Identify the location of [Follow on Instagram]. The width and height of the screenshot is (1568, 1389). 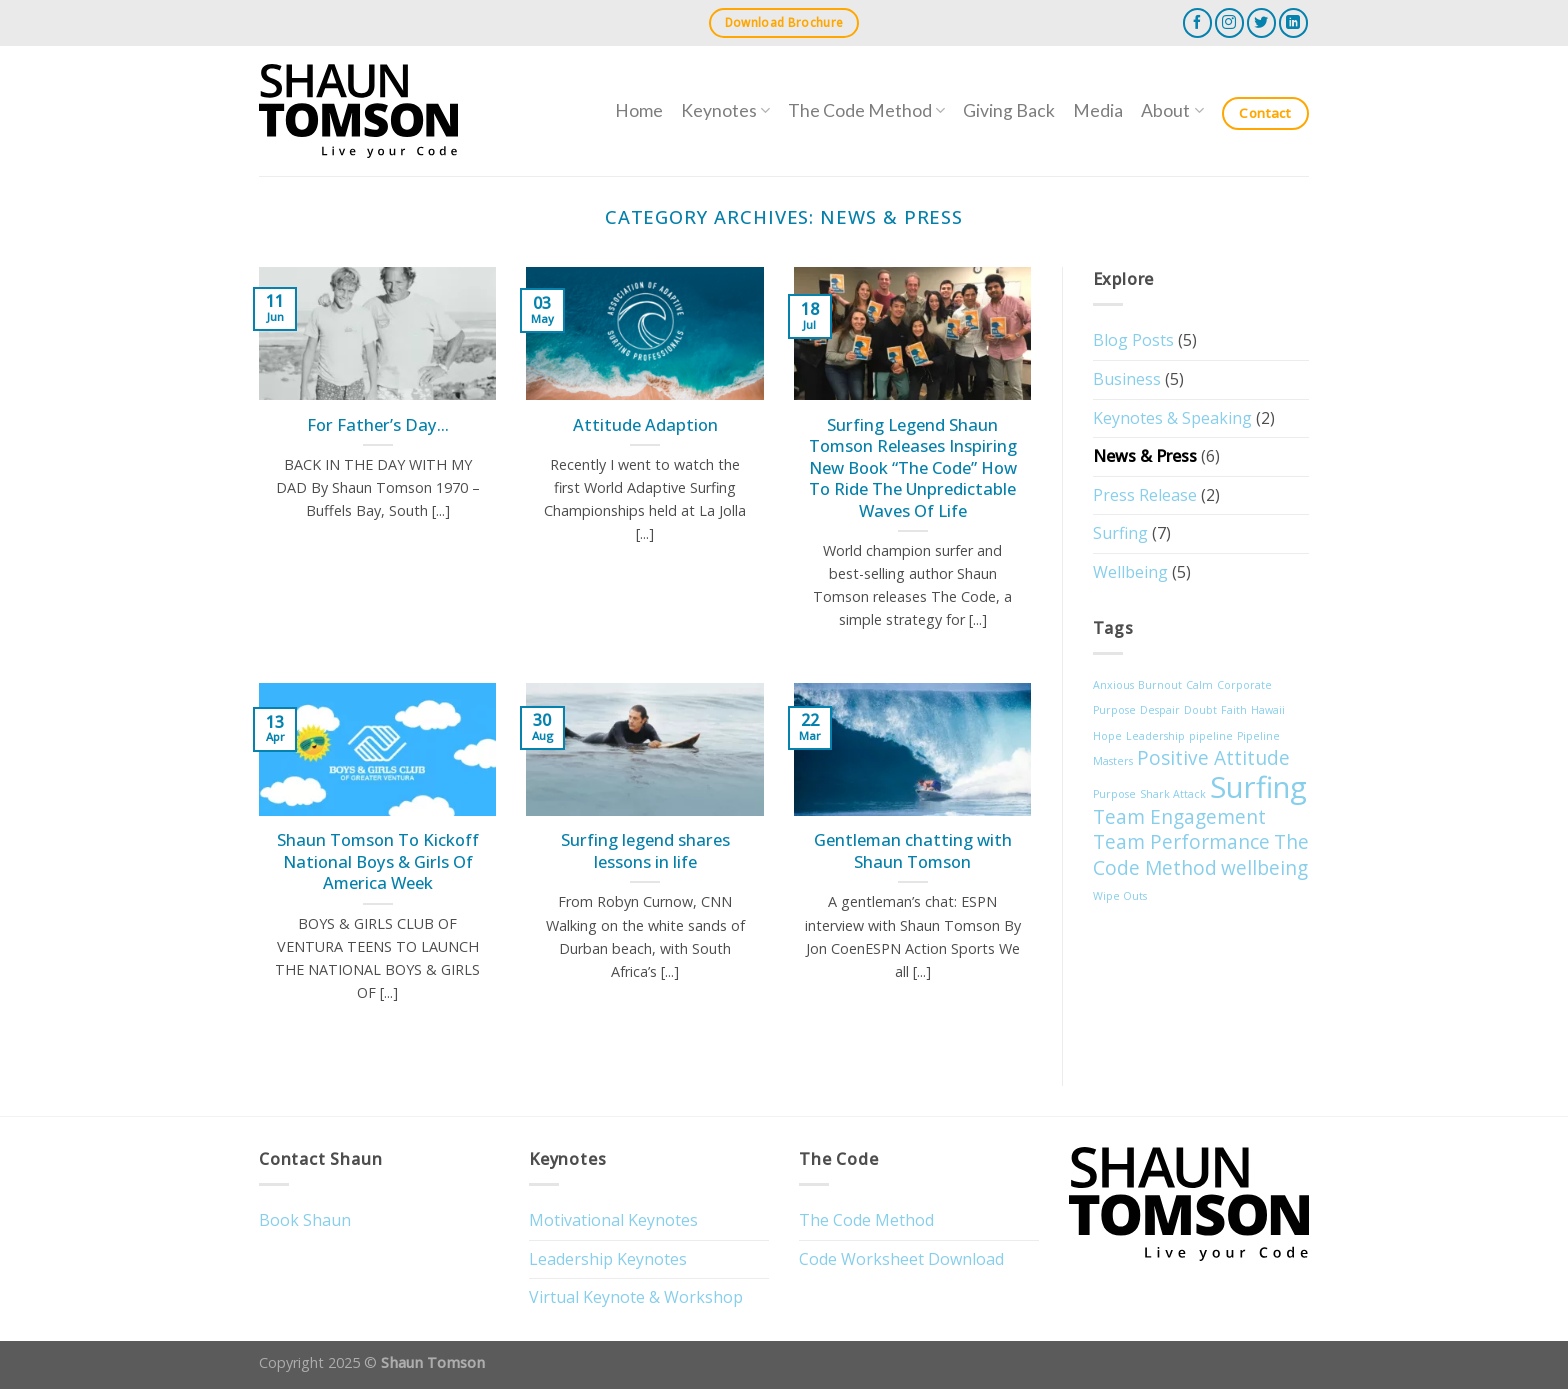
(1229, 22).